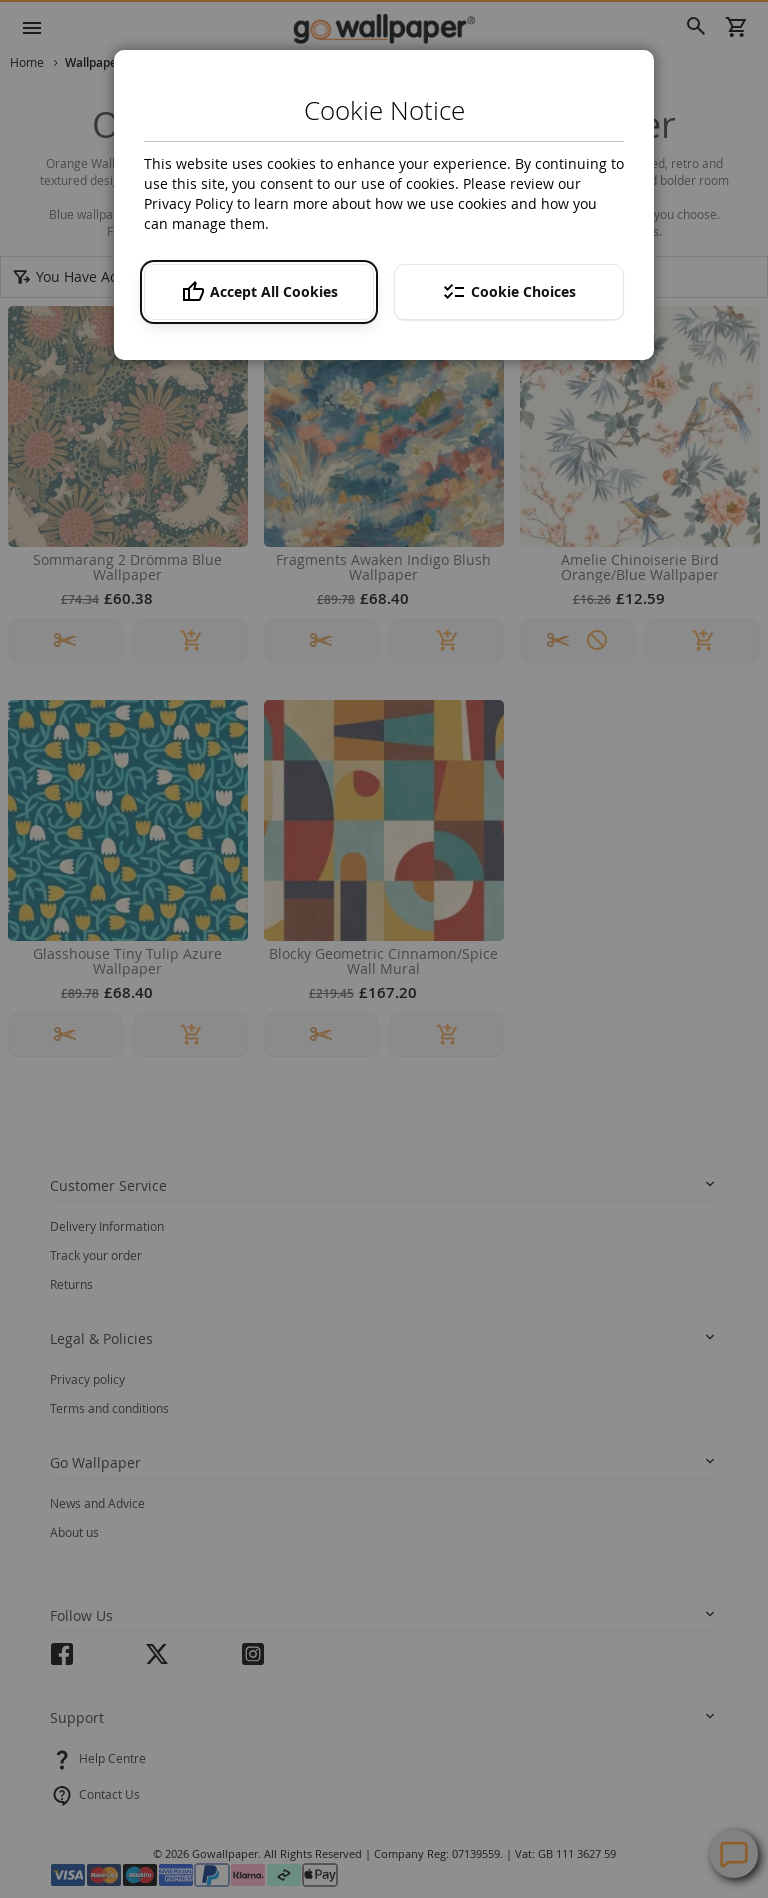  I want to click on News and Advice, so click(97, 1503).